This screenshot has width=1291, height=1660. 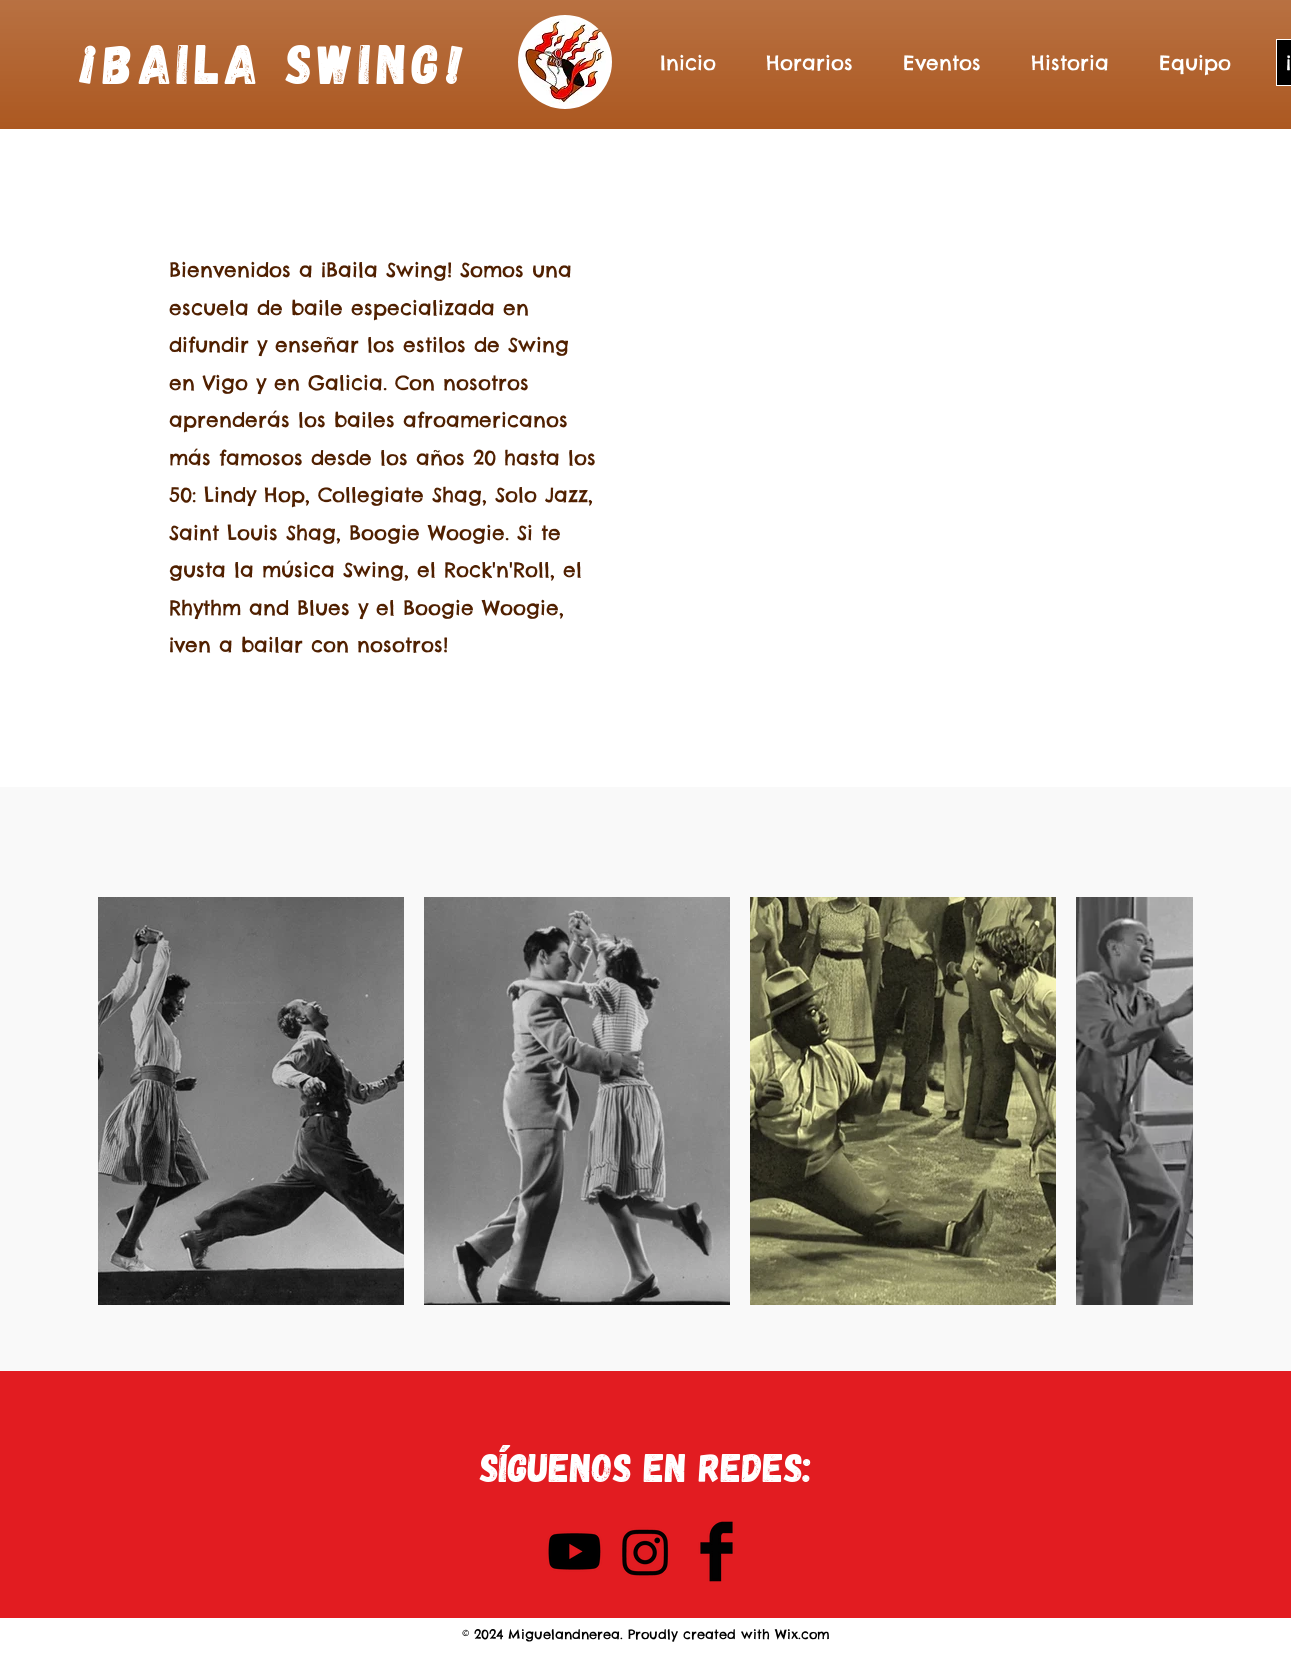 I want to click on [YouTube], so click(x=574, y=1551).